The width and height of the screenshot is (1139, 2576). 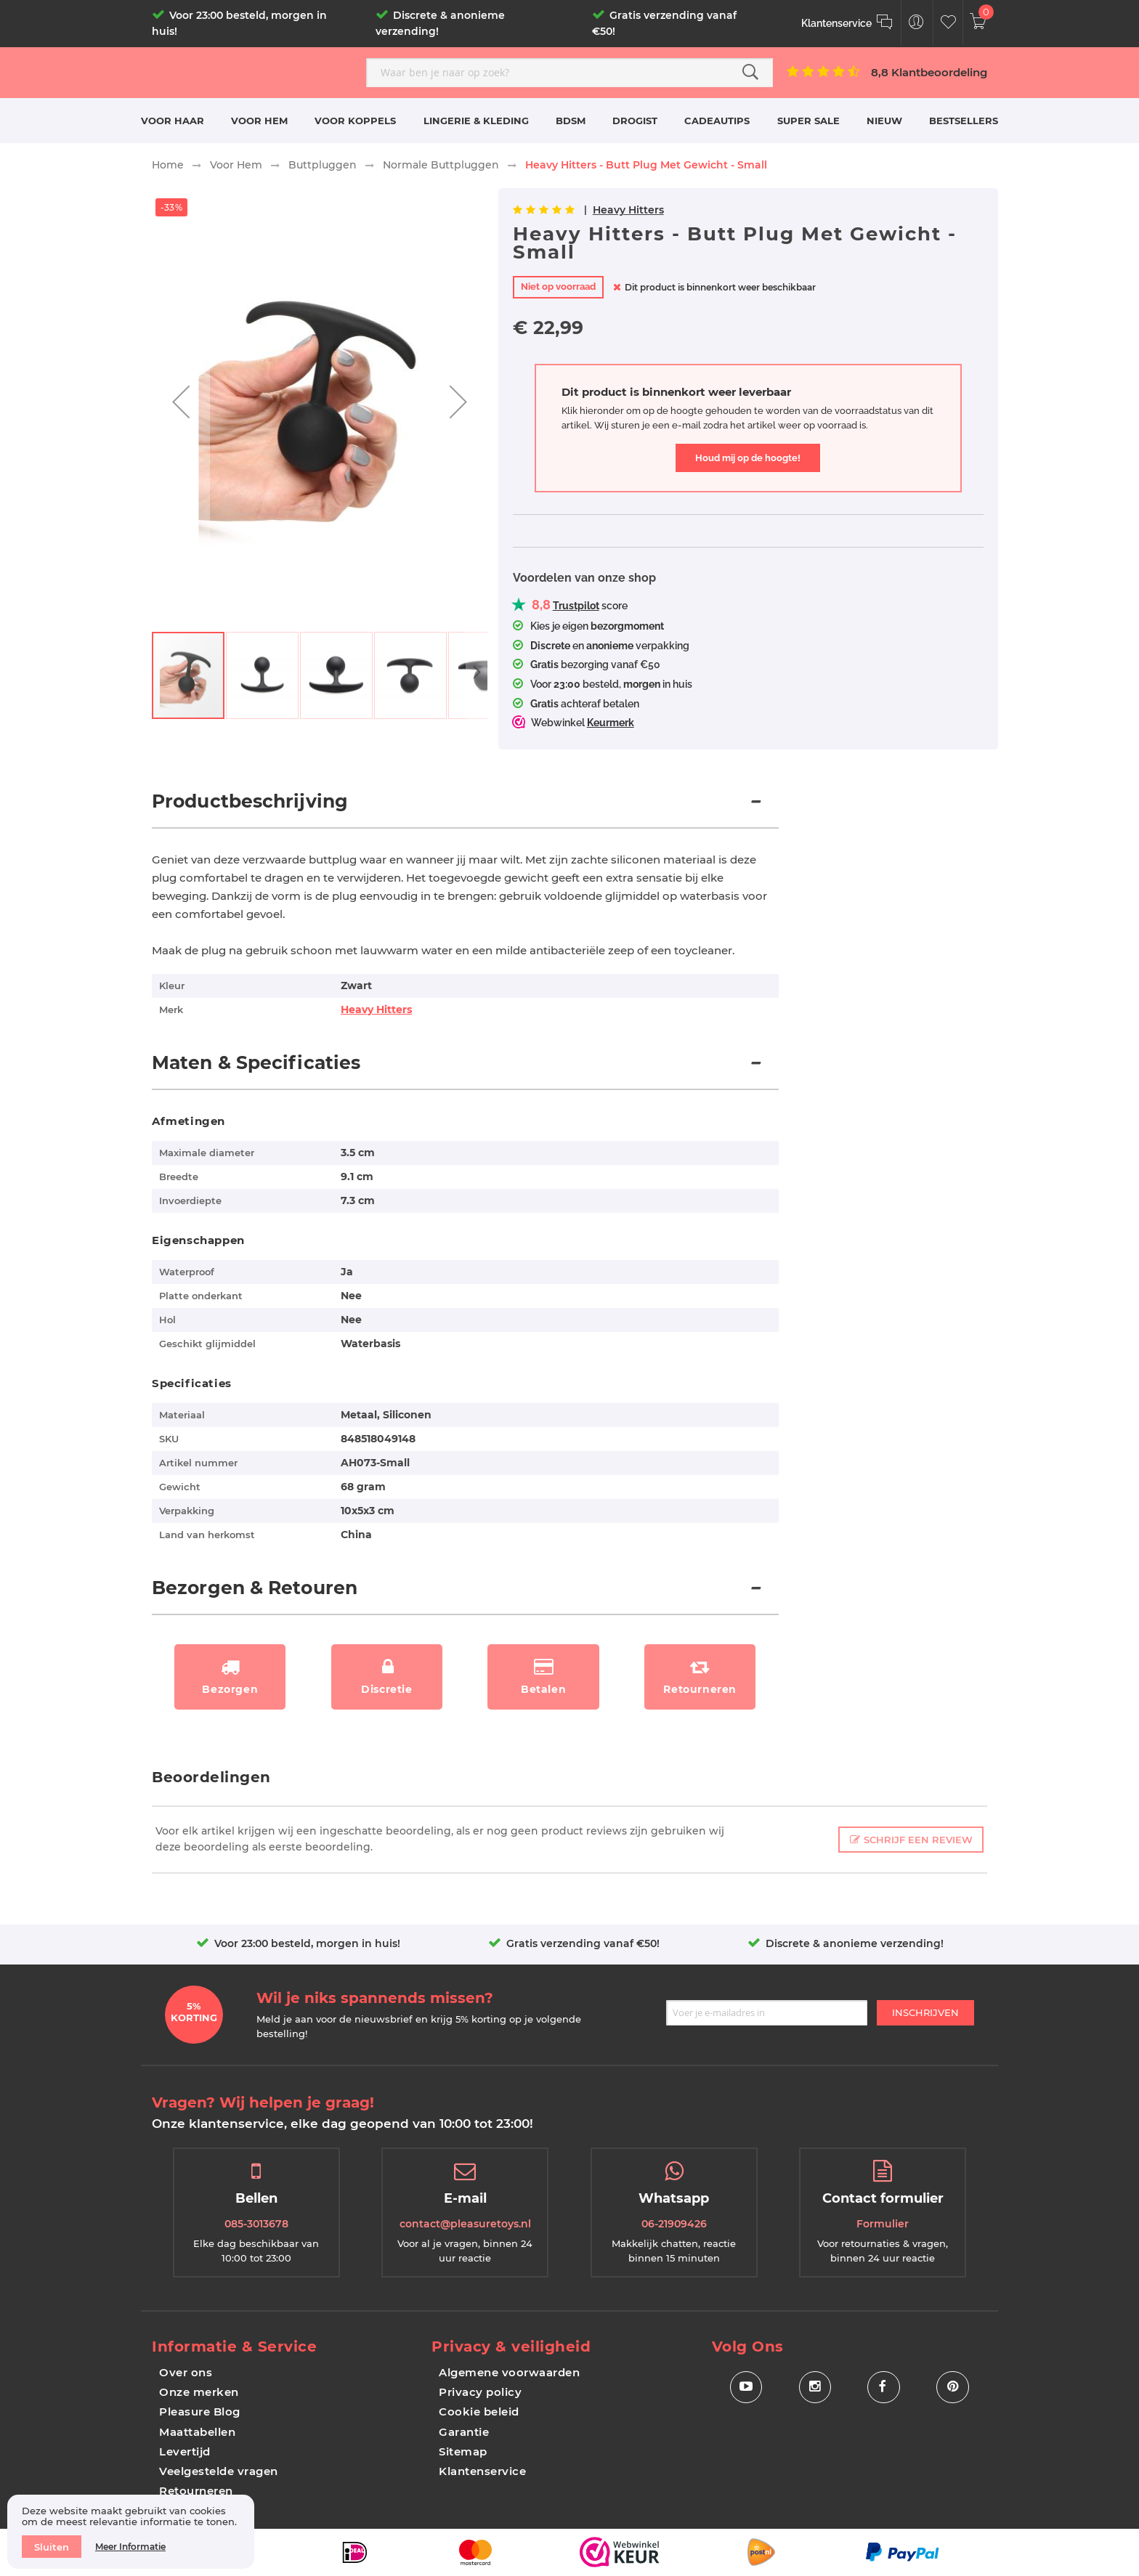 I want to click on Houd mij op de hoogte!, so click(x=747, y=457).